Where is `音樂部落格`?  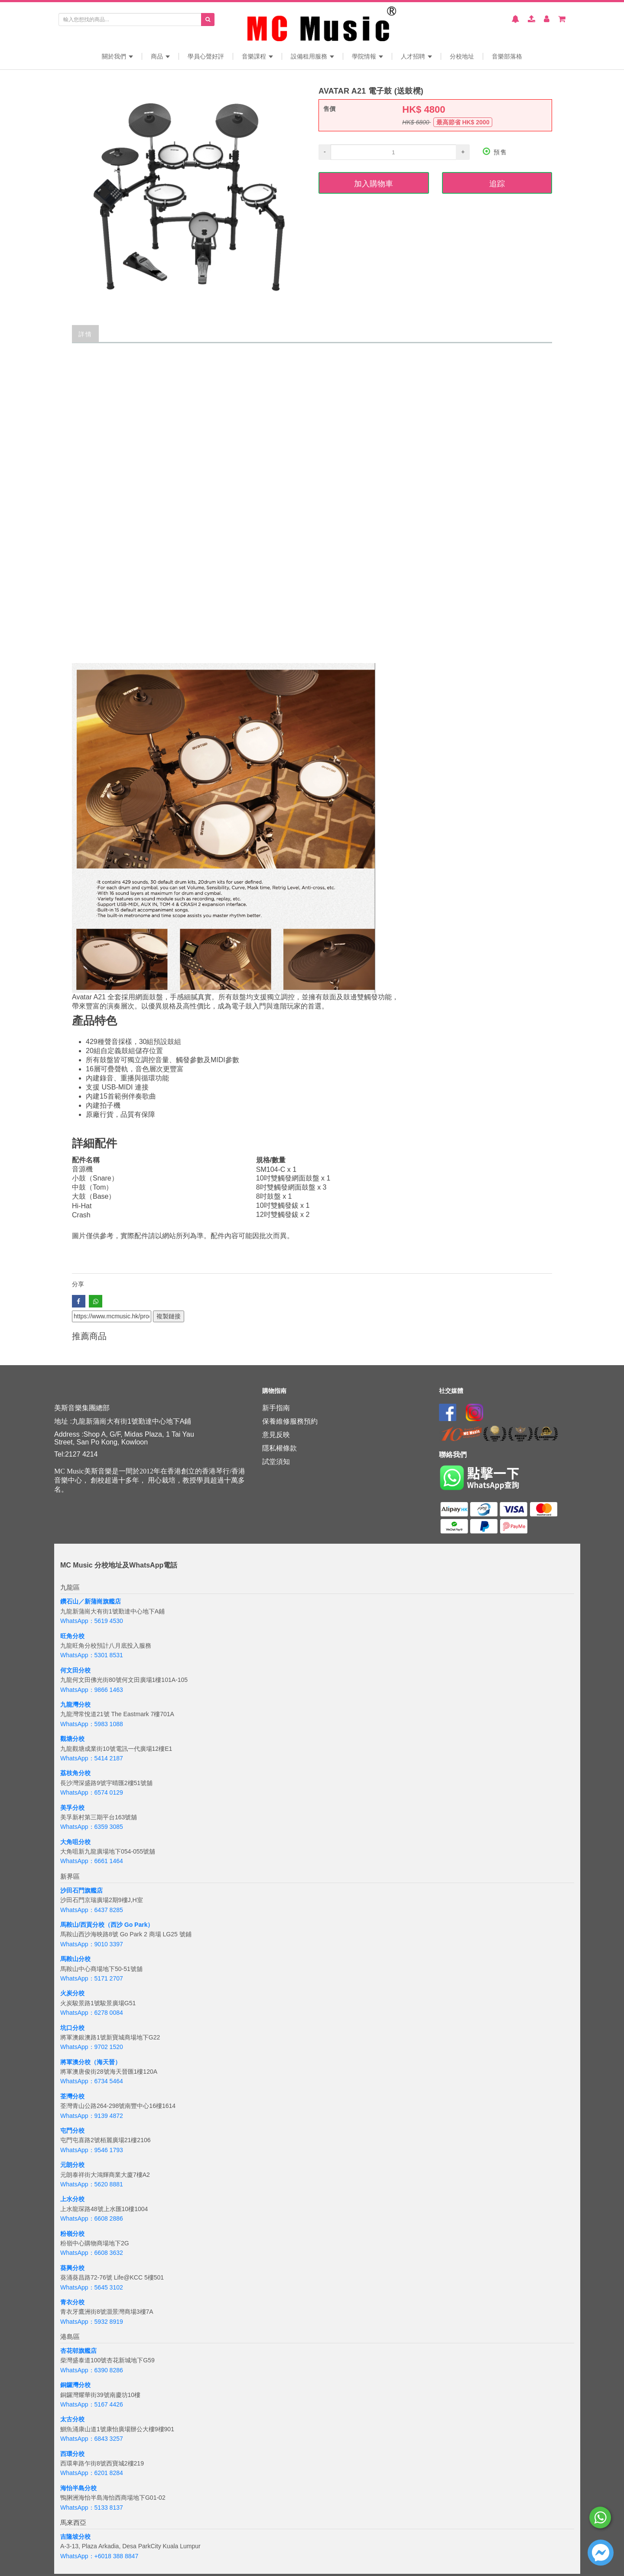 音樂部落格 is located at coordinates (507, 56).